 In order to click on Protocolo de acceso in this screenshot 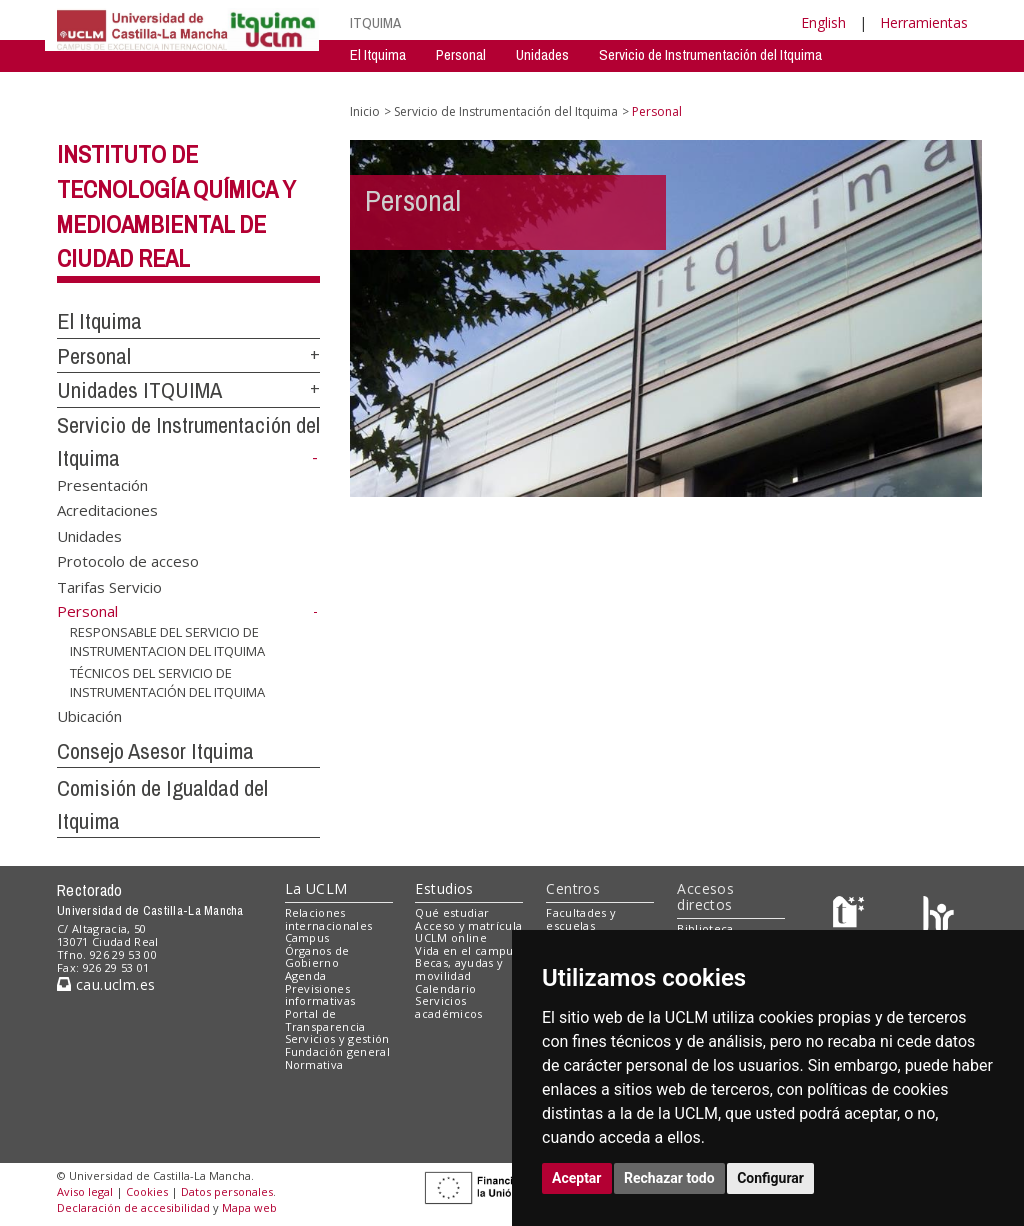, I will do `click(128, 561)`.